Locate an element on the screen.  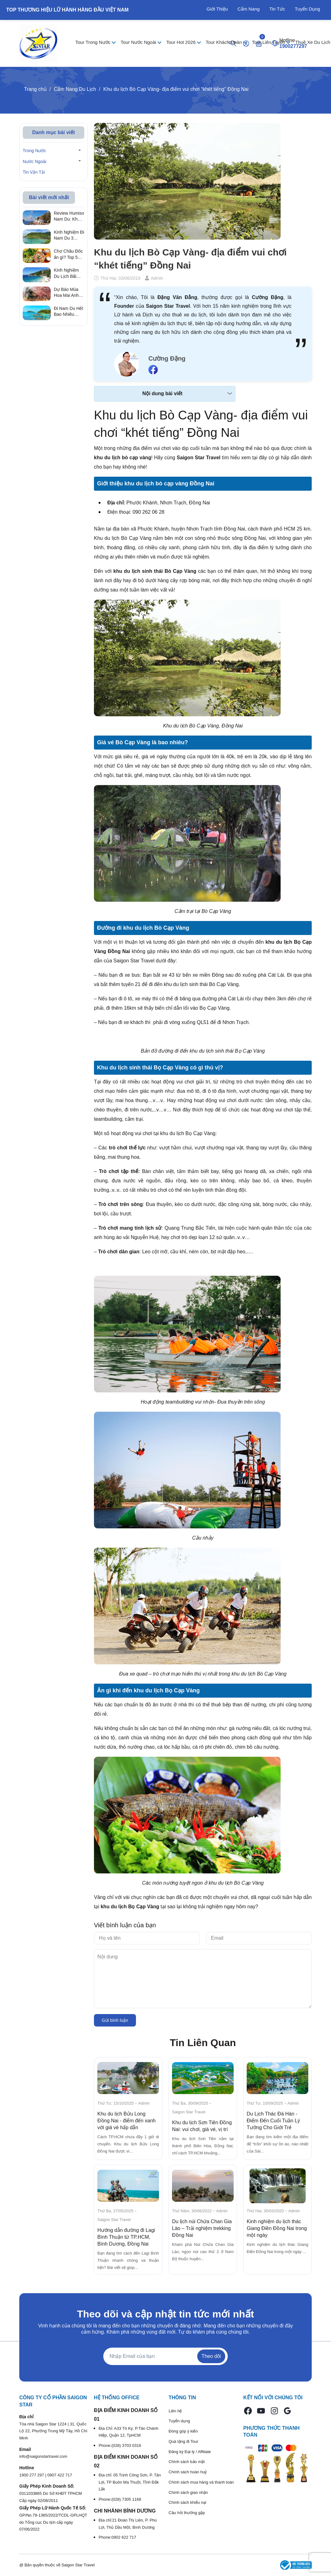
Đi Nam Du Hết Bao Nhiêu Tiền? Bảng Tính Chi Phí Thực Tế Không Bị "Chặt Chém" is located at coordinates (69, 312).